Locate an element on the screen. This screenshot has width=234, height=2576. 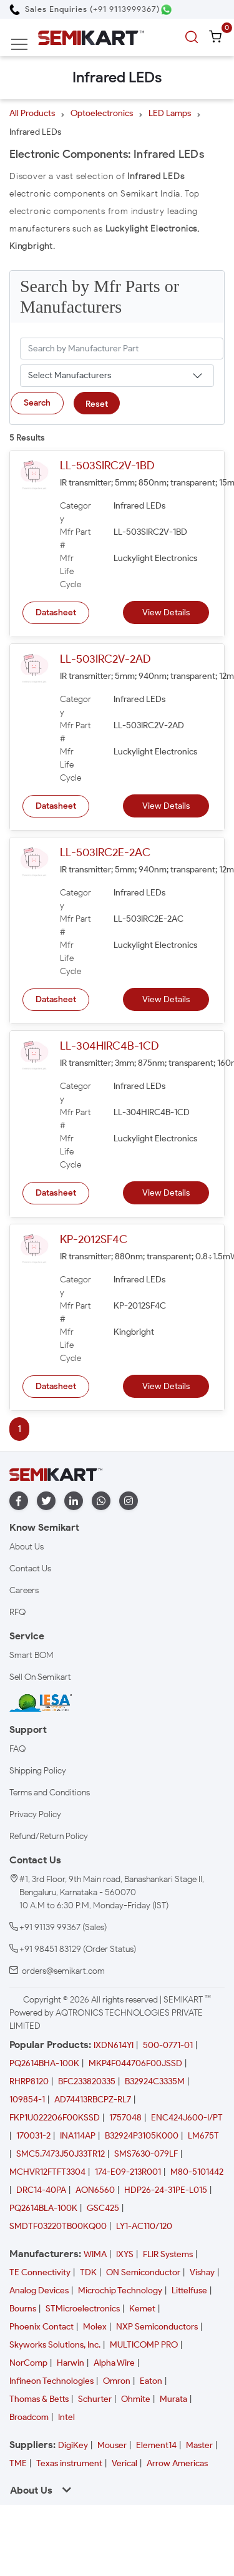
Microchip Technology is located at coordinates (120, 2290).